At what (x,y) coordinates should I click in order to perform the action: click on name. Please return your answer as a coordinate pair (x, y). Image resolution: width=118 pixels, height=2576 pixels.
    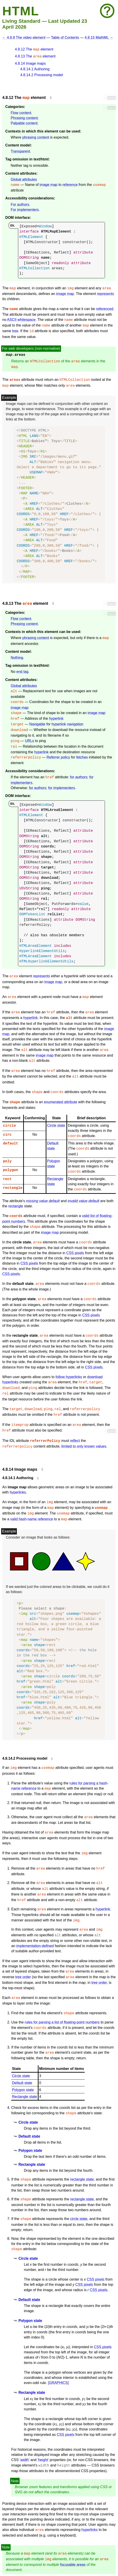
    Looking at the image, I should click on (15, 184).